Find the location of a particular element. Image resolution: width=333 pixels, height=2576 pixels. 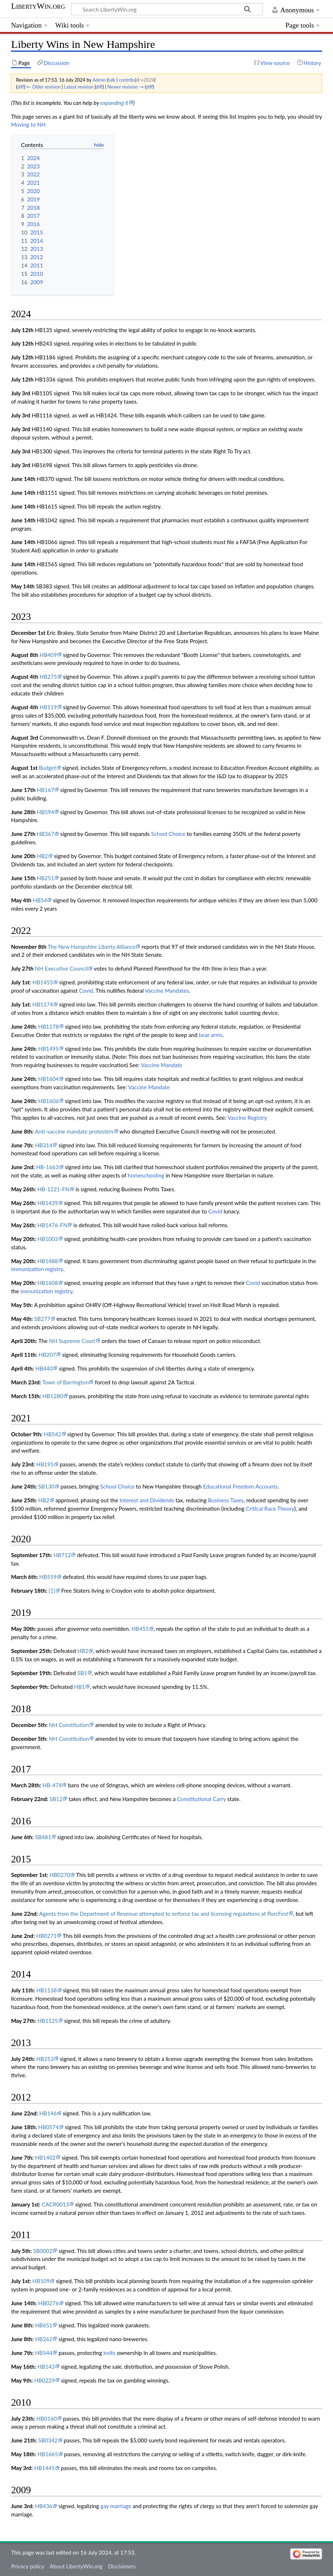

HB1665 is located at coordinates (47, 2454).